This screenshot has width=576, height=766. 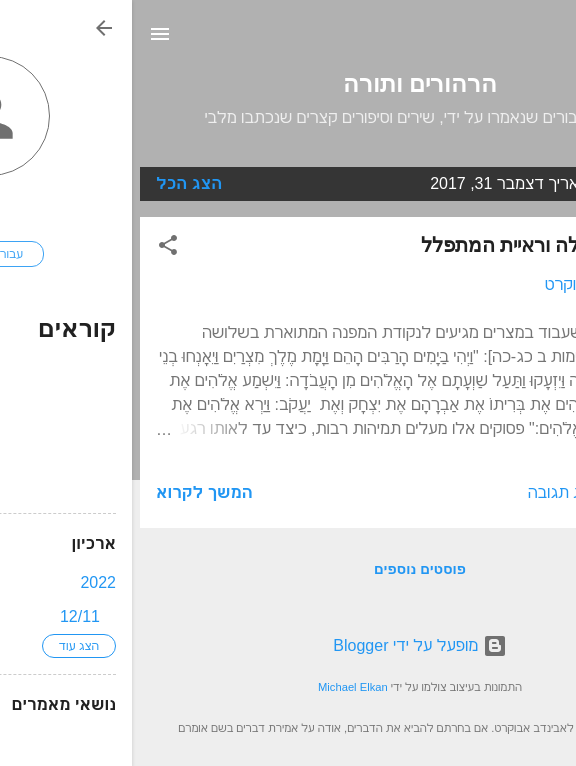 What do you see at coordinates (420, 245) in the screenshot?
I see `שמיעת התפילה וראיית המתפלל` at bounding box center [420, 245].